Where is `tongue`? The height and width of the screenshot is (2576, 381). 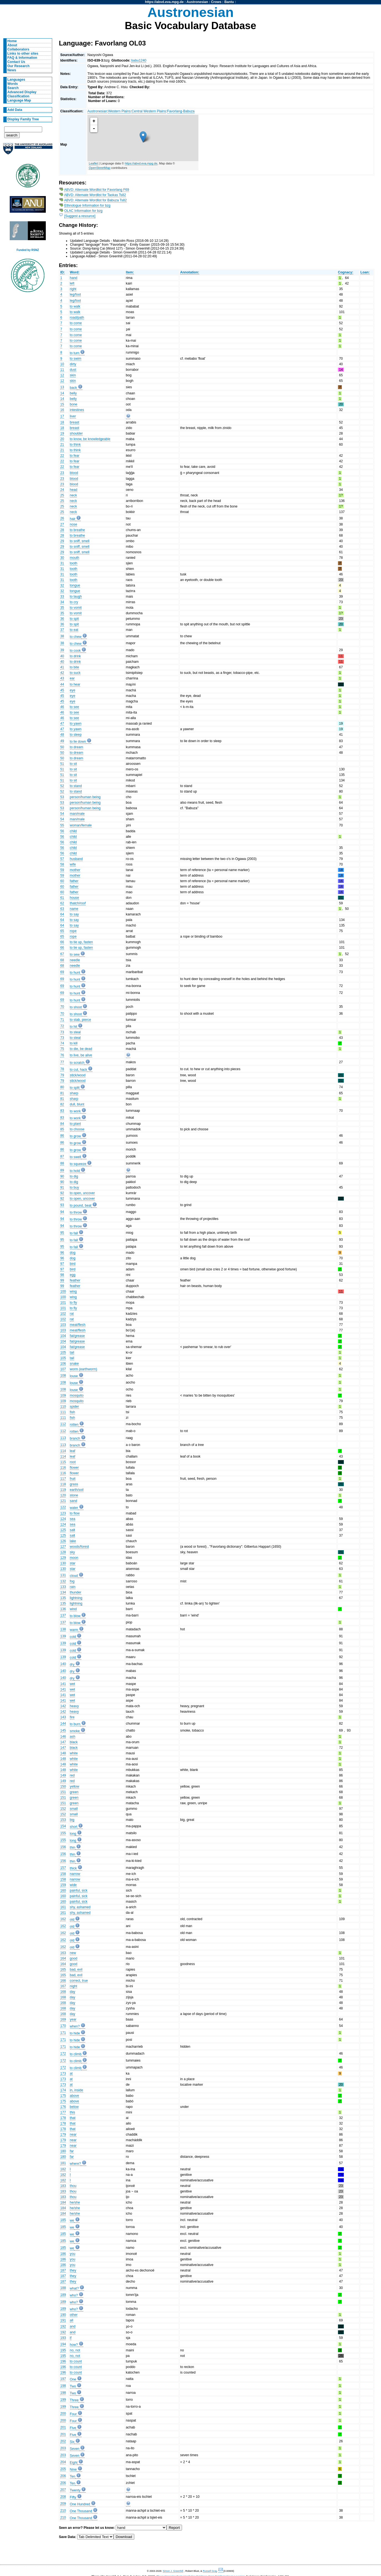
tongue is located at coordinates (75, 585).